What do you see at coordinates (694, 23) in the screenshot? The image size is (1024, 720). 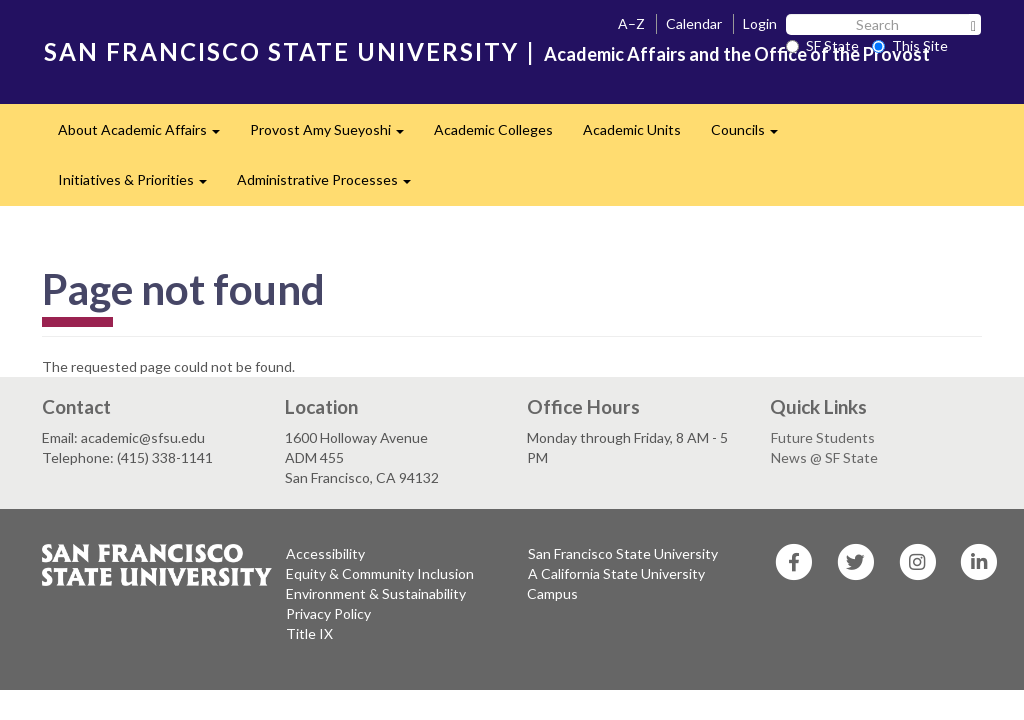 I see `Calendar` at bounding box center [694, 23].